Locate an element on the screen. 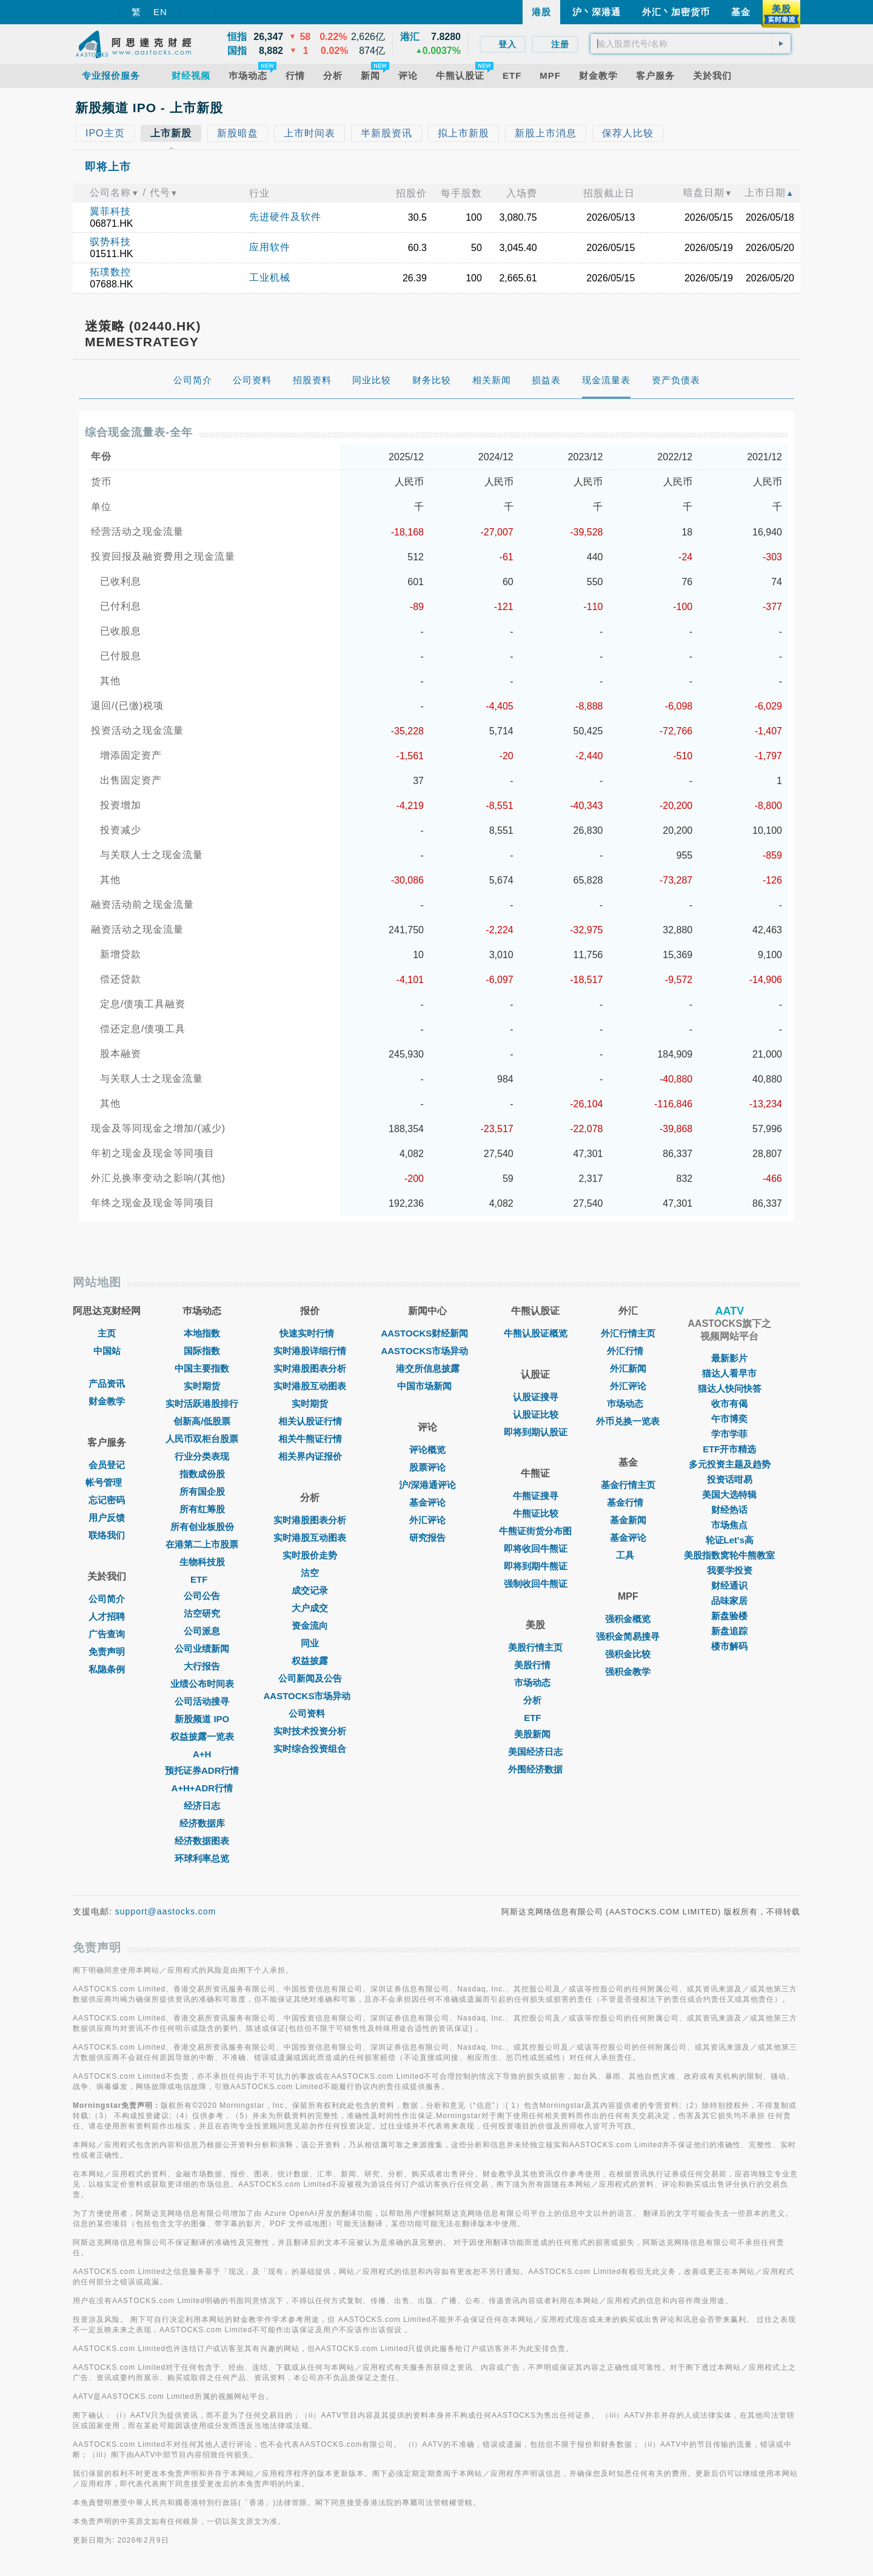 This screenshot has height=2576, width=873. 沪/深港通评论 is located at coordinates (427, 1485).